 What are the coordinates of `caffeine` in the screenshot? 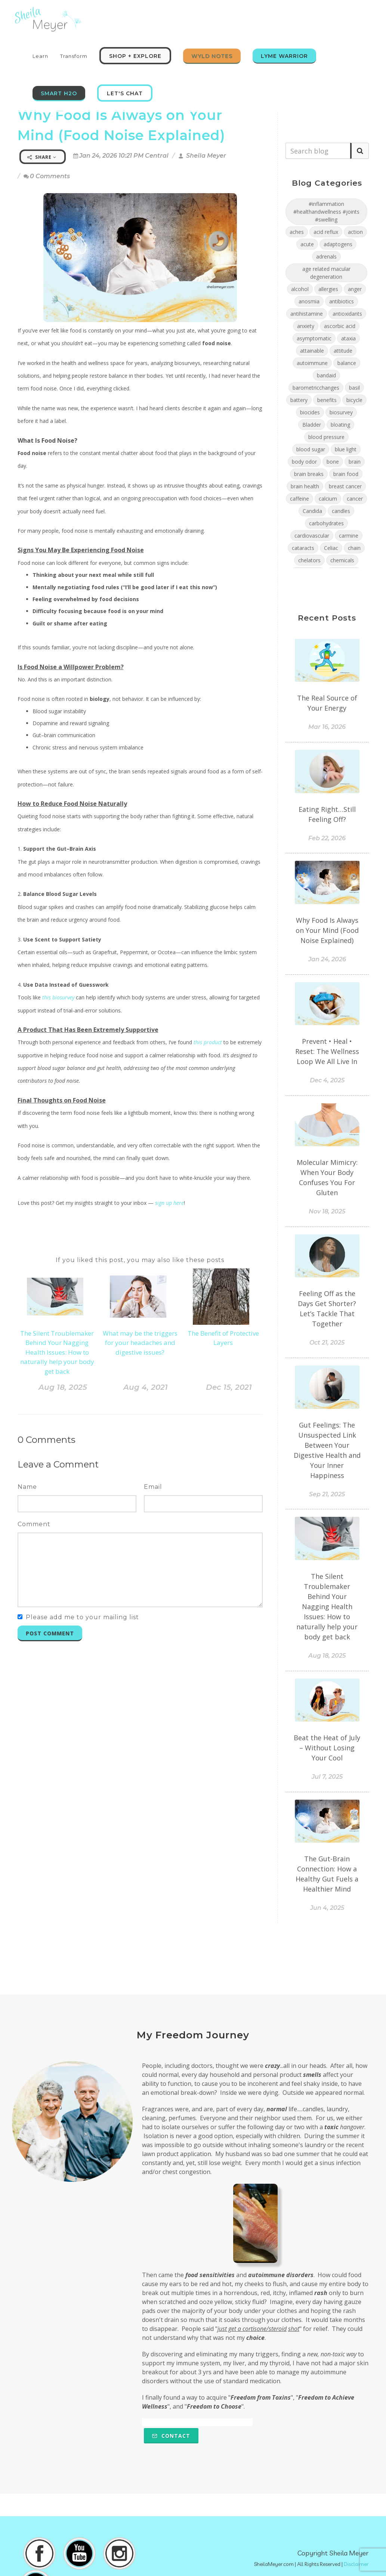 It's located at (299, 498).